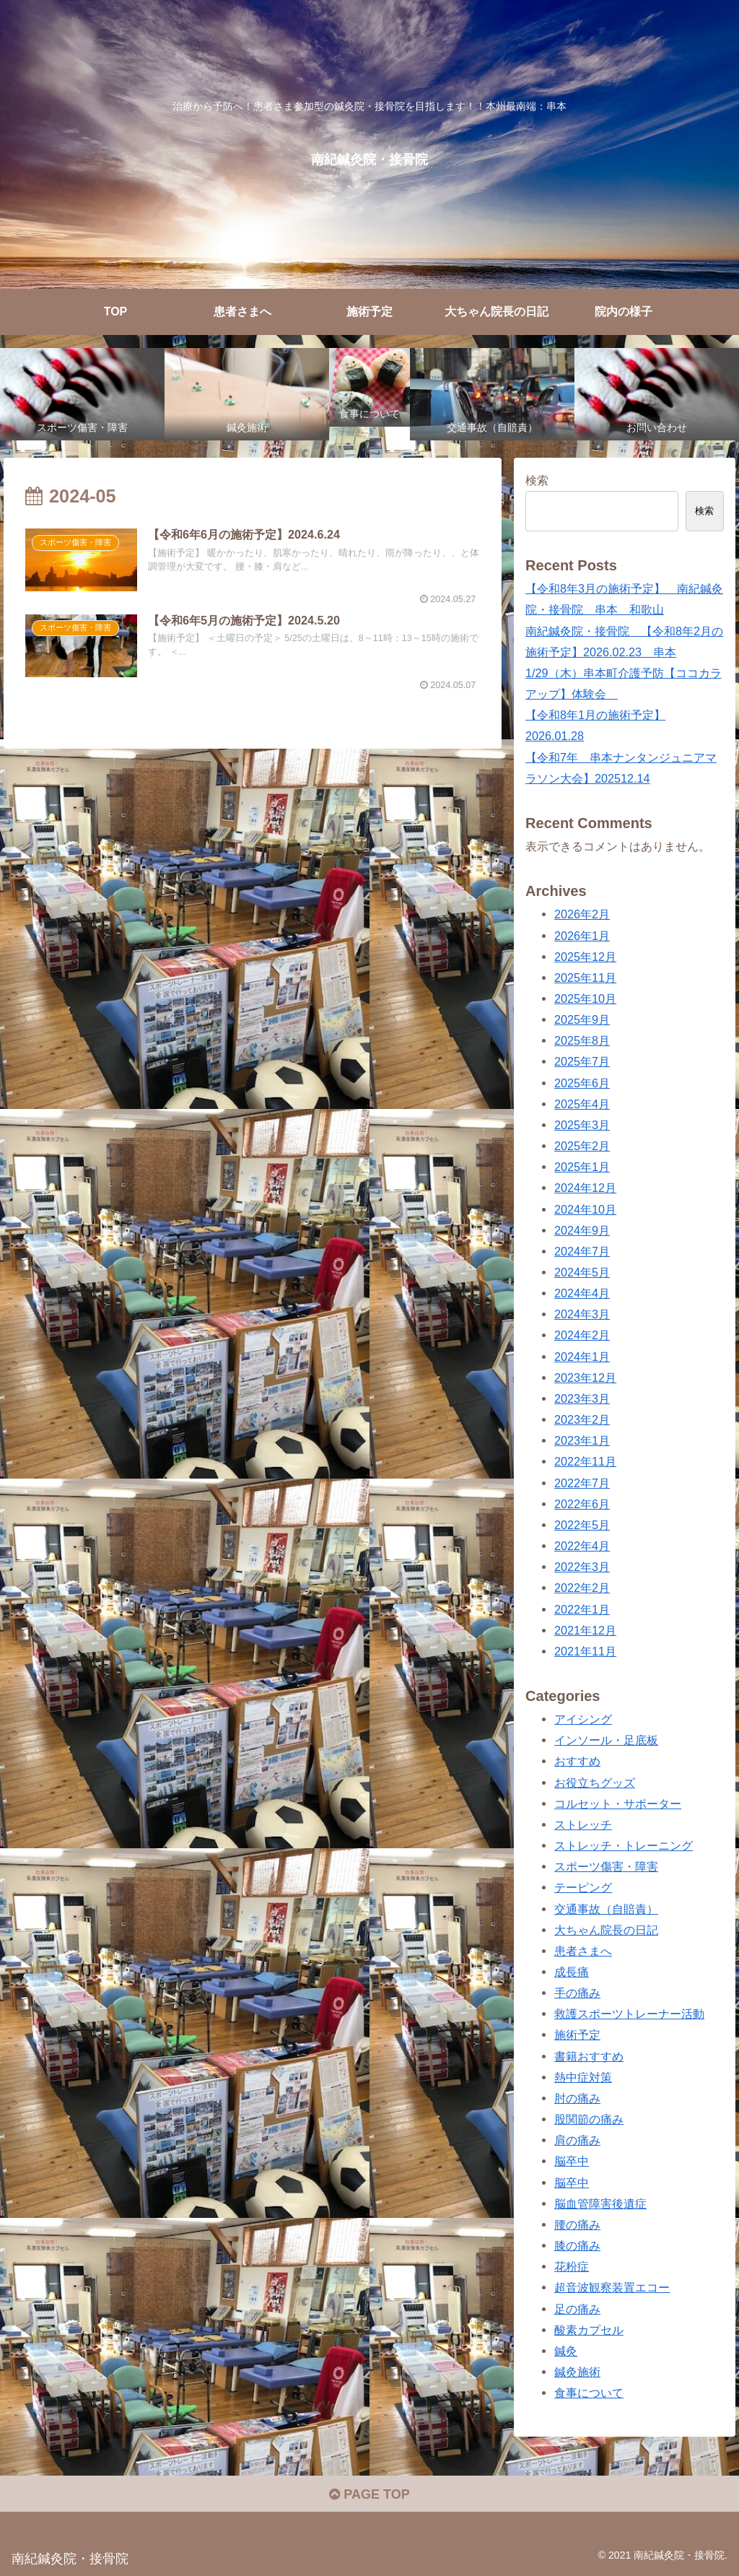 The width and height of the screenshot is (739, 2576). I want to click on 2022年11月, so click(585, 1461).